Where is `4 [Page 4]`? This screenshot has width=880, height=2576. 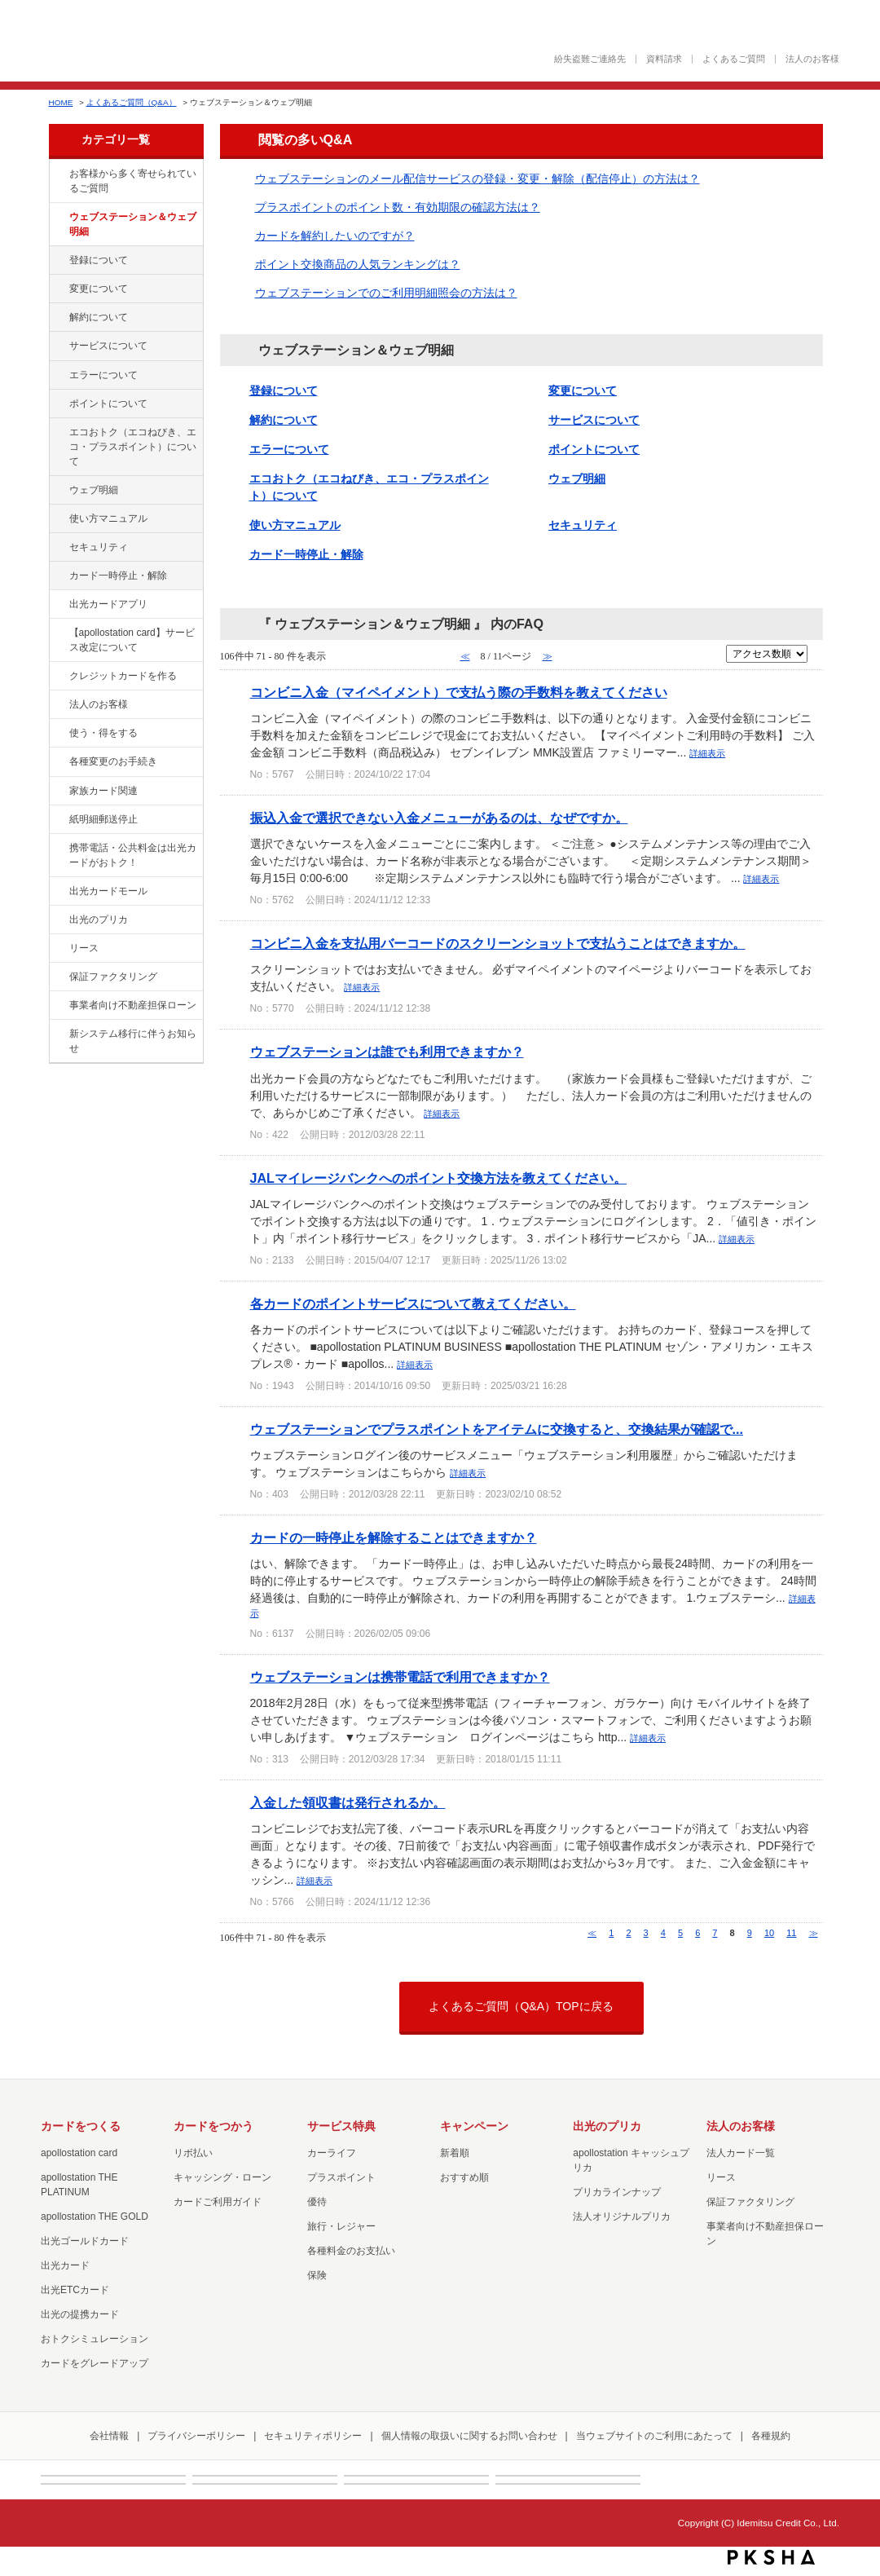
4 [Page 4] is located at coordinates (663, 1933).